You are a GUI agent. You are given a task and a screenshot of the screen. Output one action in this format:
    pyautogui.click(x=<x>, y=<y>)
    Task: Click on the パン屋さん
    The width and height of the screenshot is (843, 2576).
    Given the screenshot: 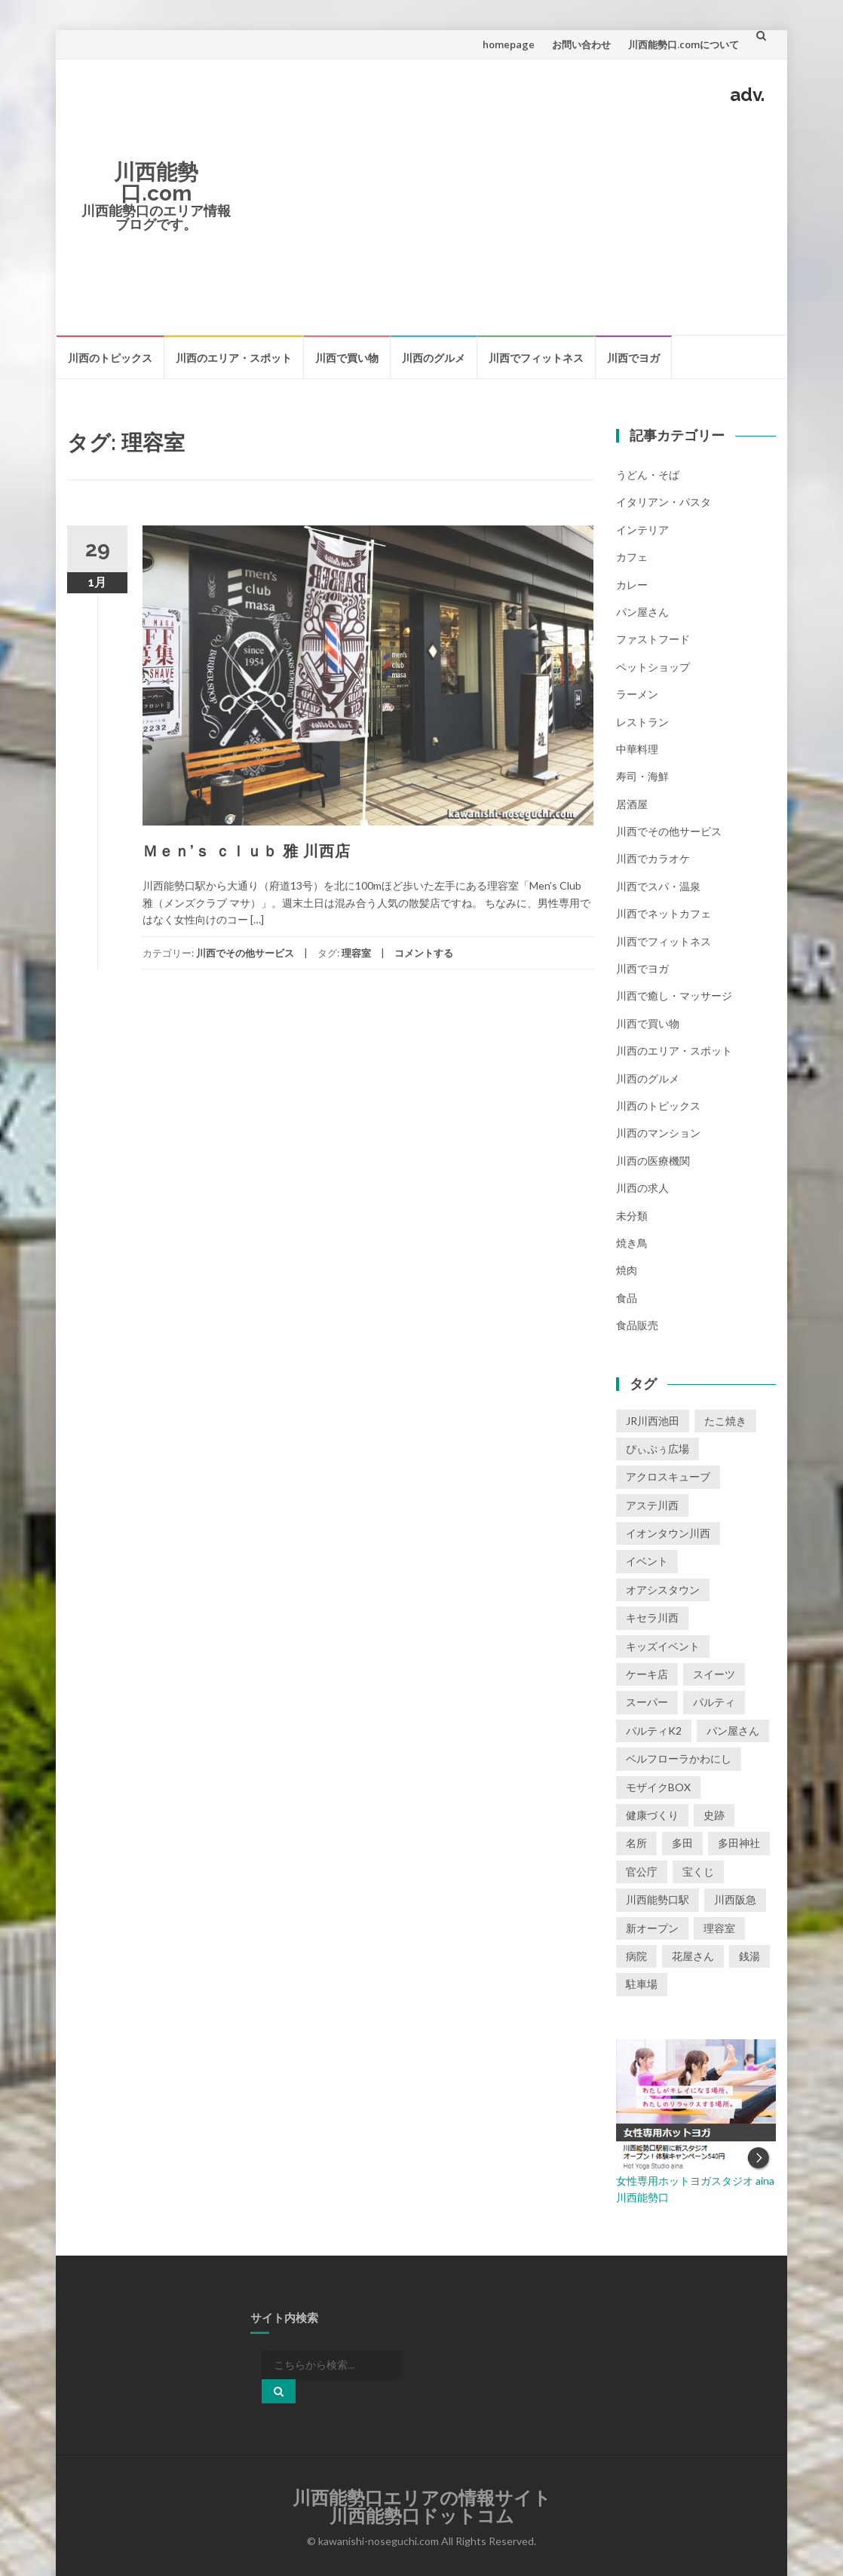 What is the action you would take?
    pyautogui.click(x=642, y=611)
    